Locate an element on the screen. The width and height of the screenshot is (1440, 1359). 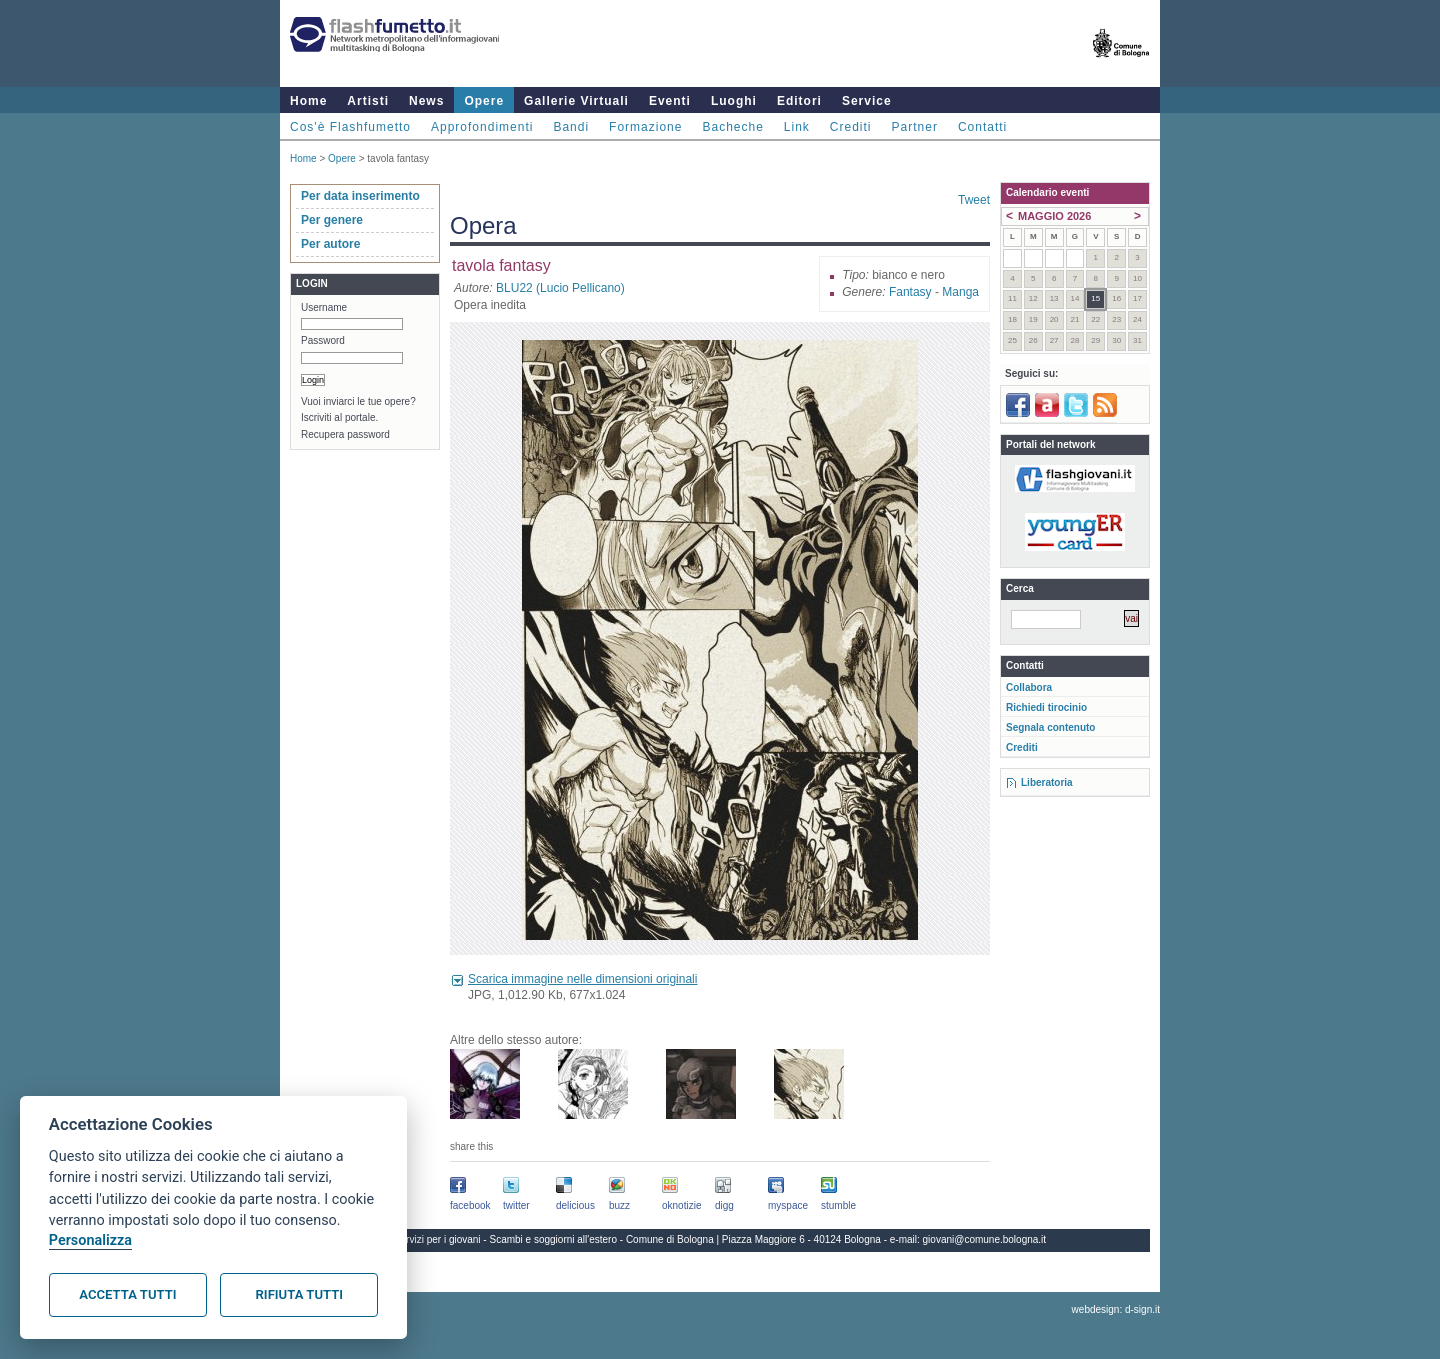
Editori is located at coordinates (799, 101).